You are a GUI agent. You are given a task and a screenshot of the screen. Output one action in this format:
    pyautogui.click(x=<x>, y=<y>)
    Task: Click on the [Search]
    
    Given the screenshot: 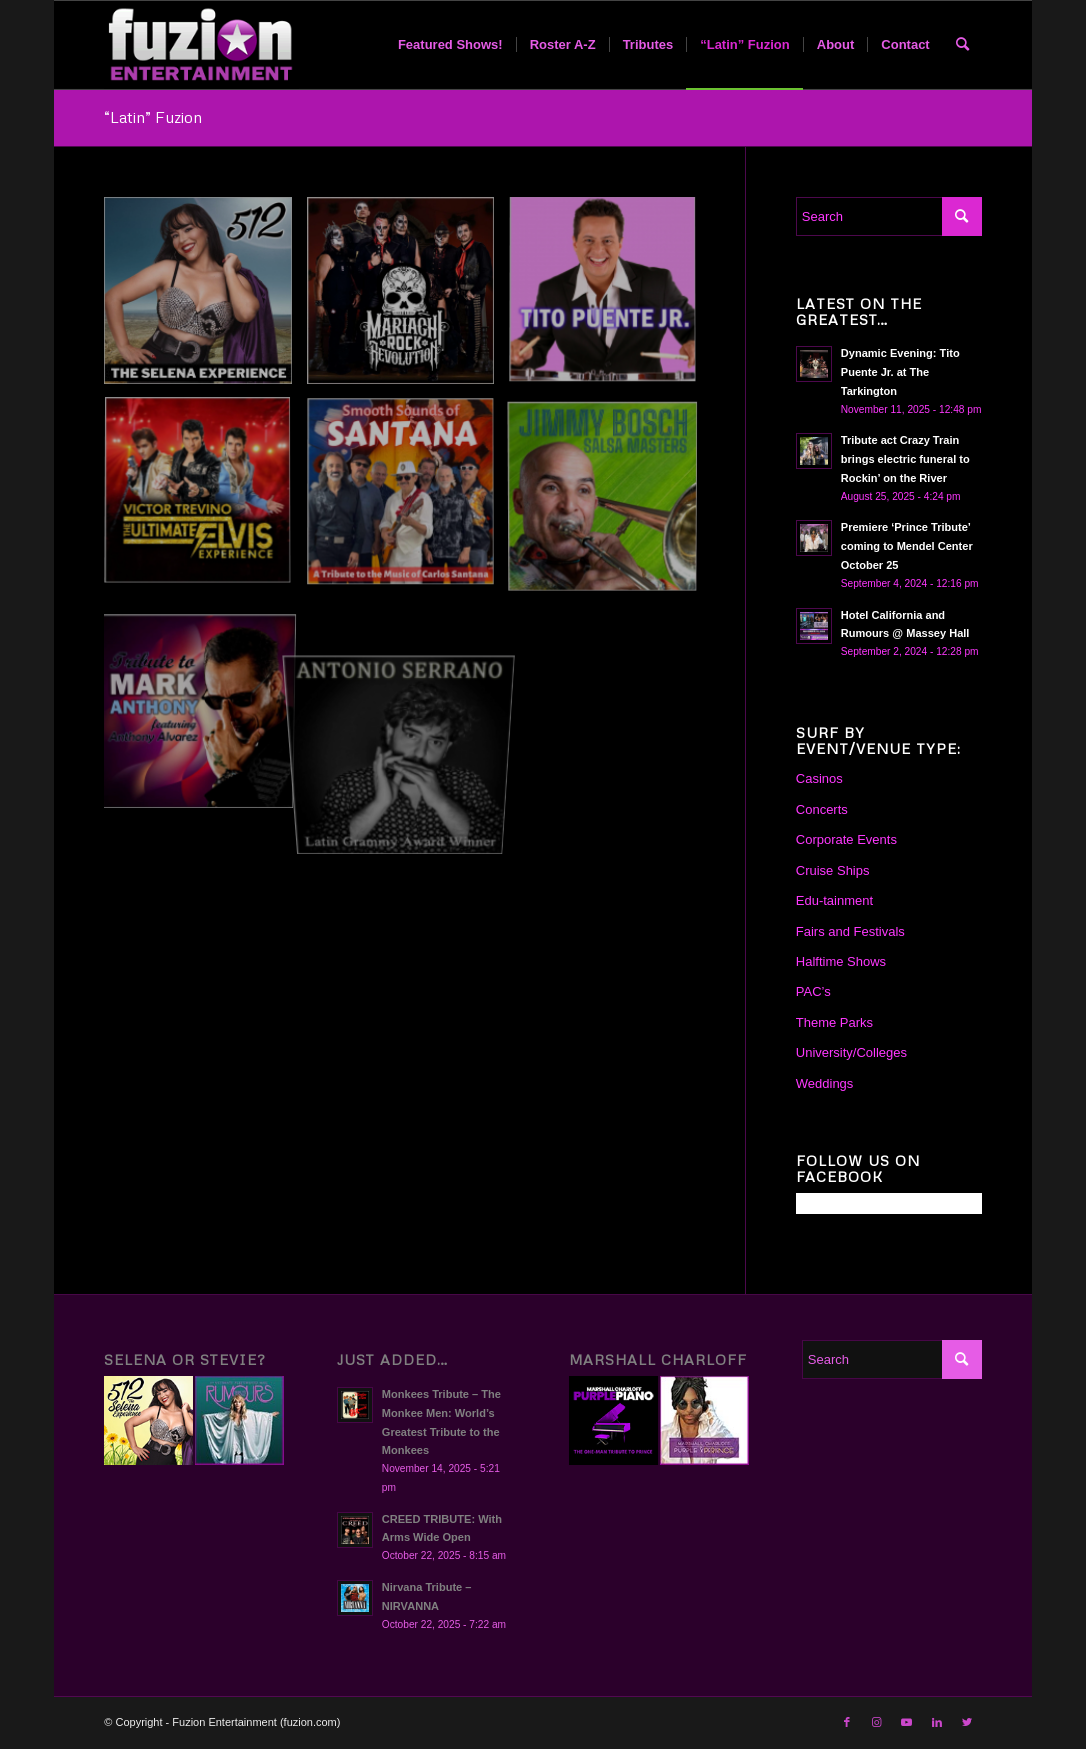 What is the action you would take?
    pyautogui.click(x=962, y=45)
    